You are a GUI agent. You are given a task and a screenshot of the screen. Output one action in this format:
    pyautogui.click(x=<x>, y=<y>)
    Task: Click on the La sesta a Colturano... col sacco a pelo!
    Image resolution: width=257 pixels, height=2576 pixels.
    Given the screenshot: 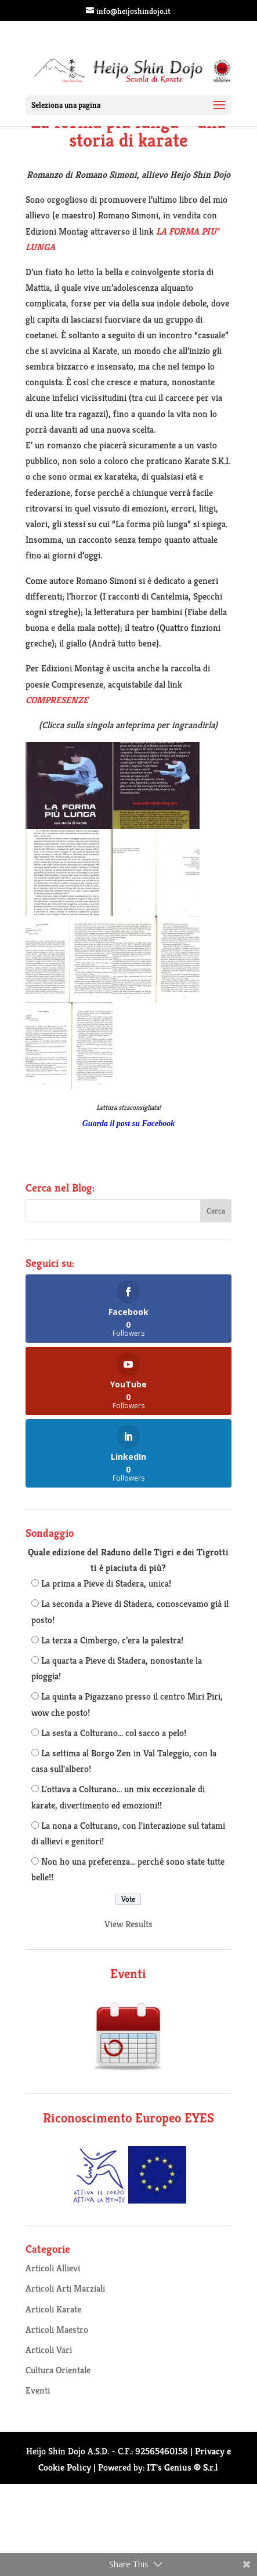 What is the action you would take?
    pyautogui.click(x=113, y=1733)
    